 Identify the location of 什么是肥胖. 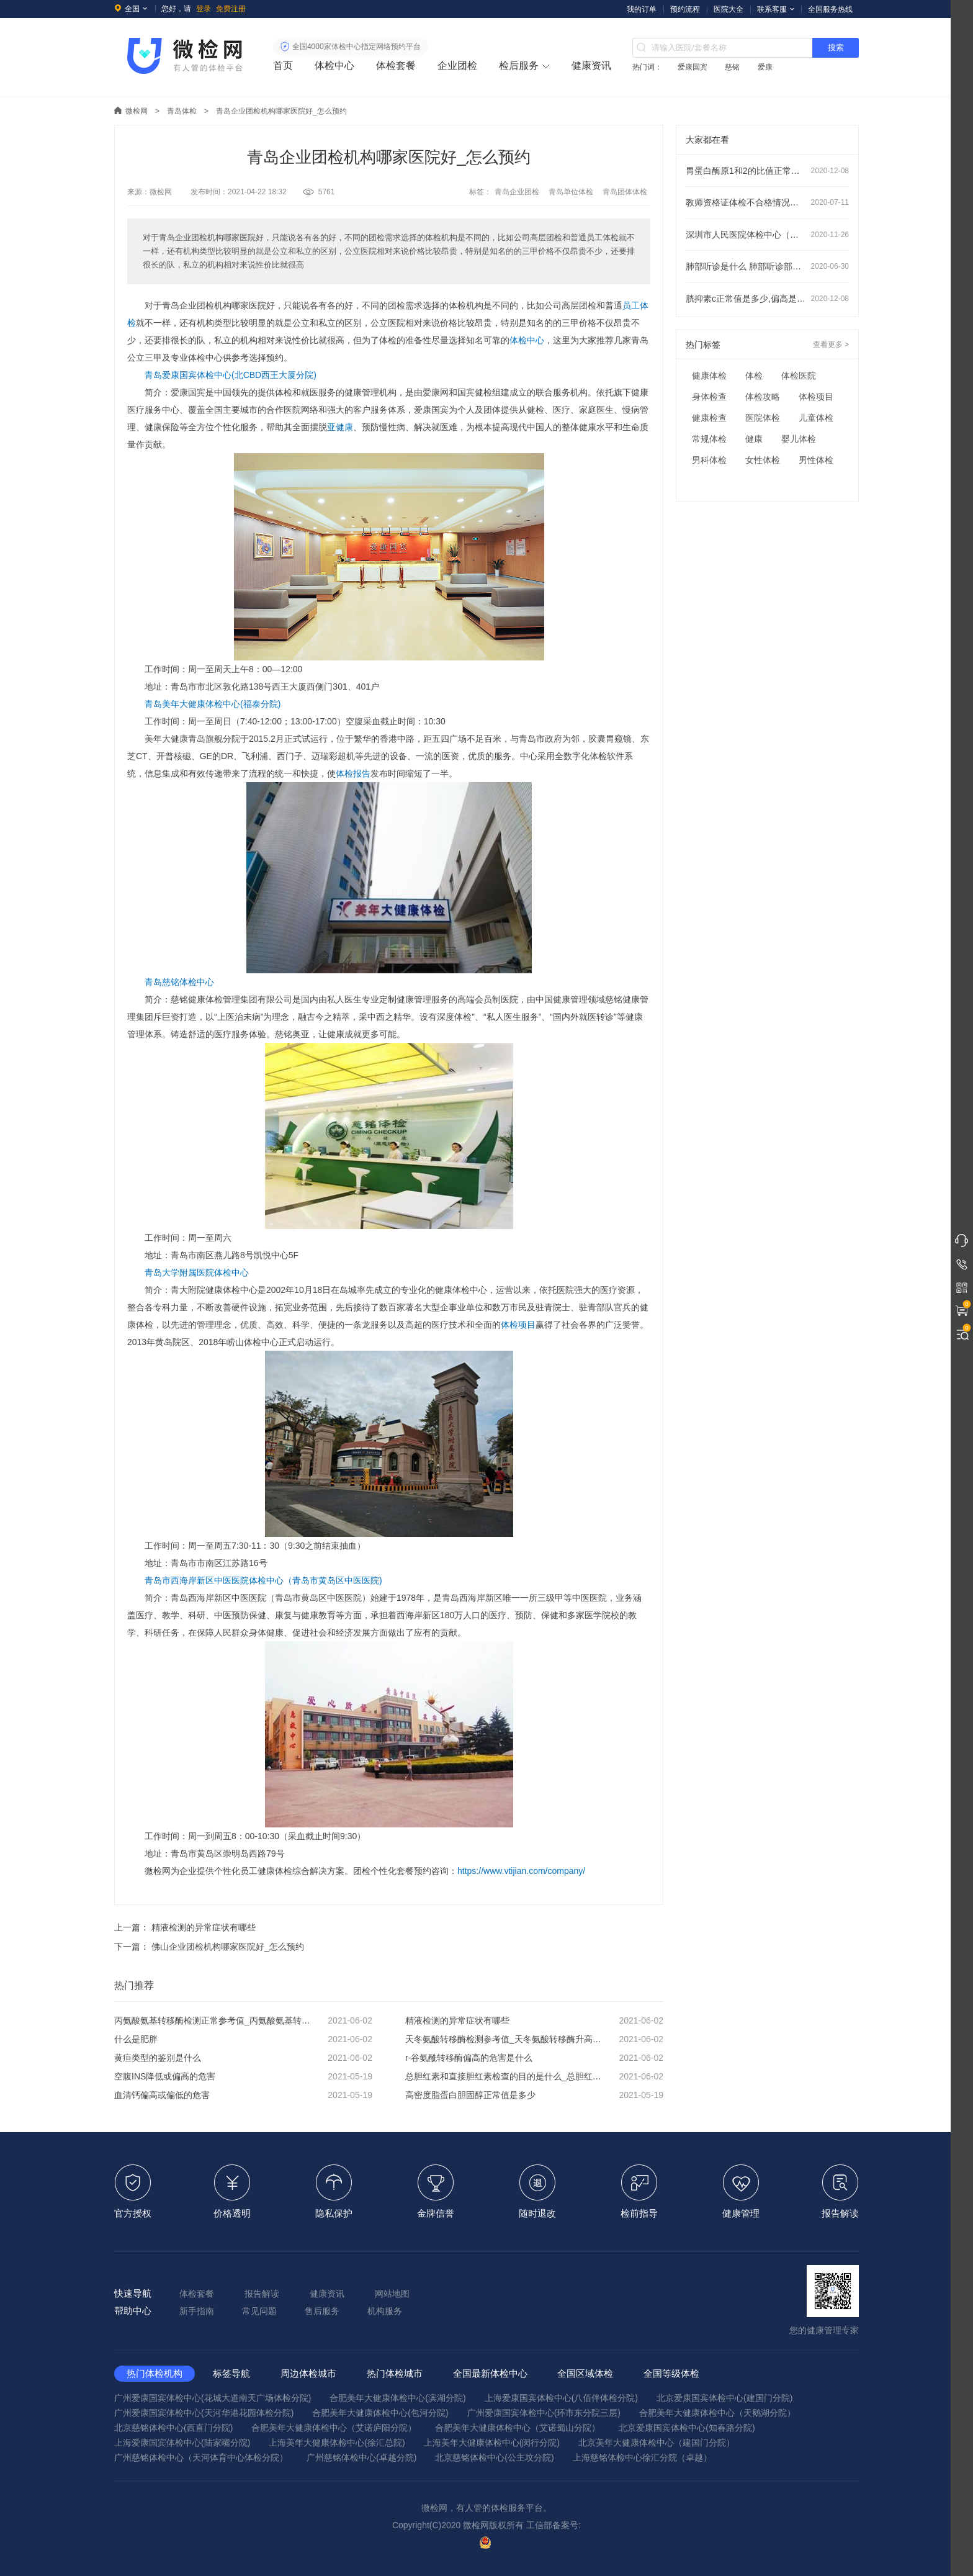
(243, 2039).